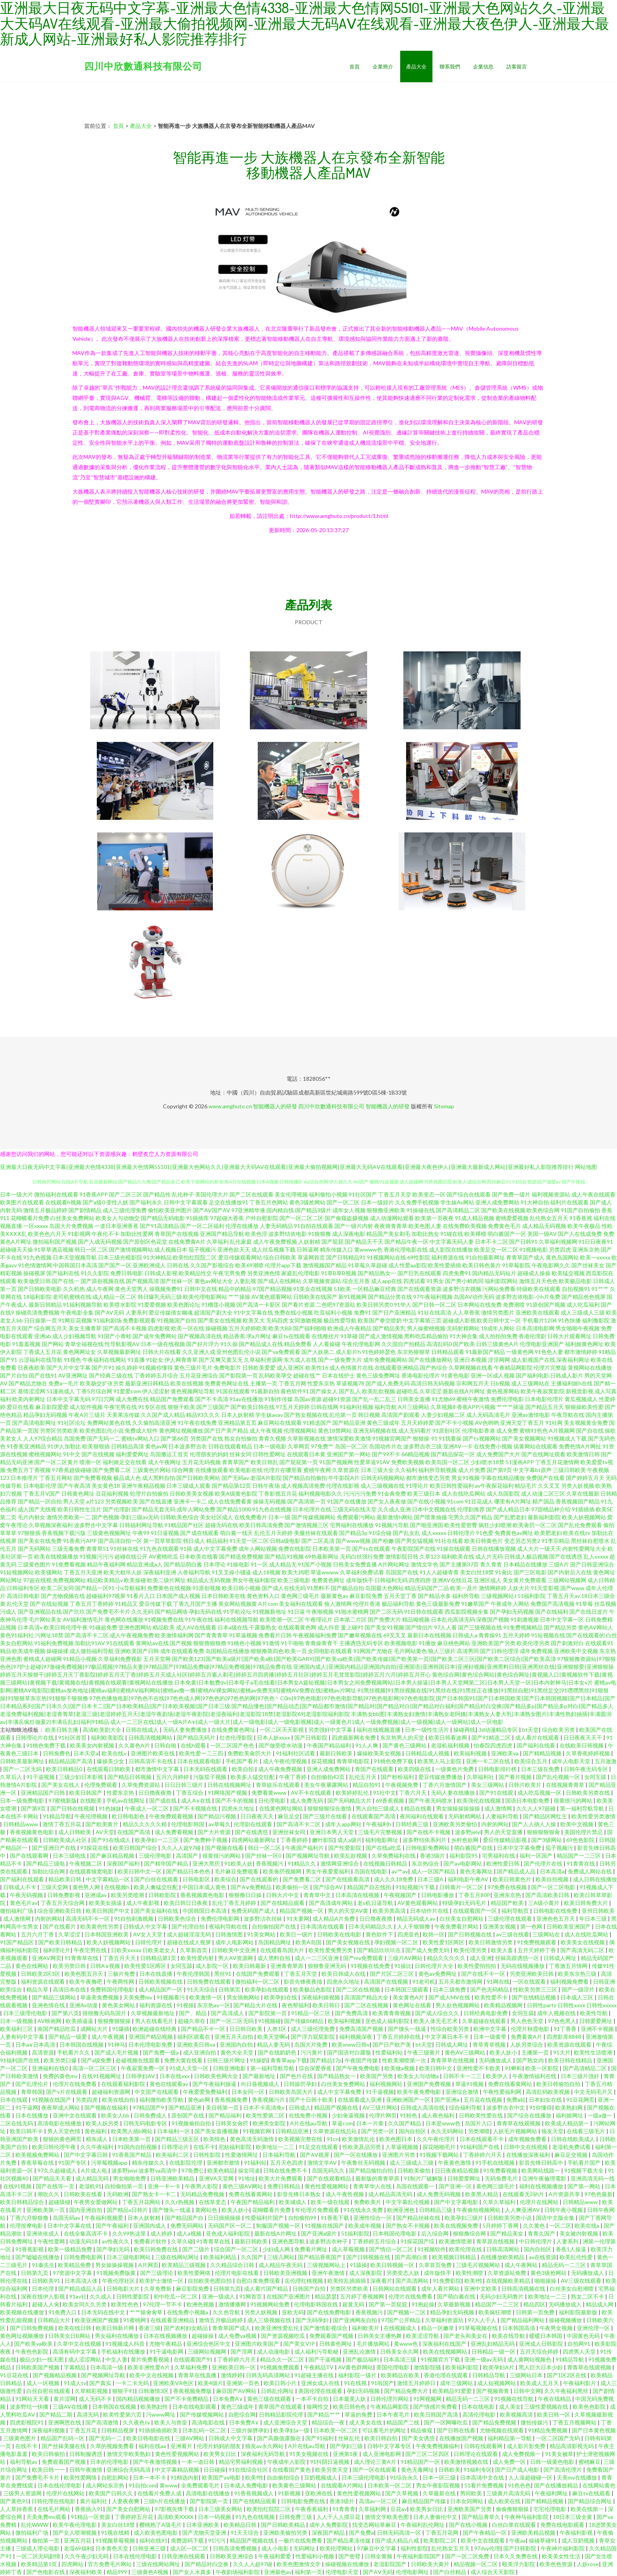 The image size is (617, 2576). I want to click on 久草久草福利, so click(499, 2202).